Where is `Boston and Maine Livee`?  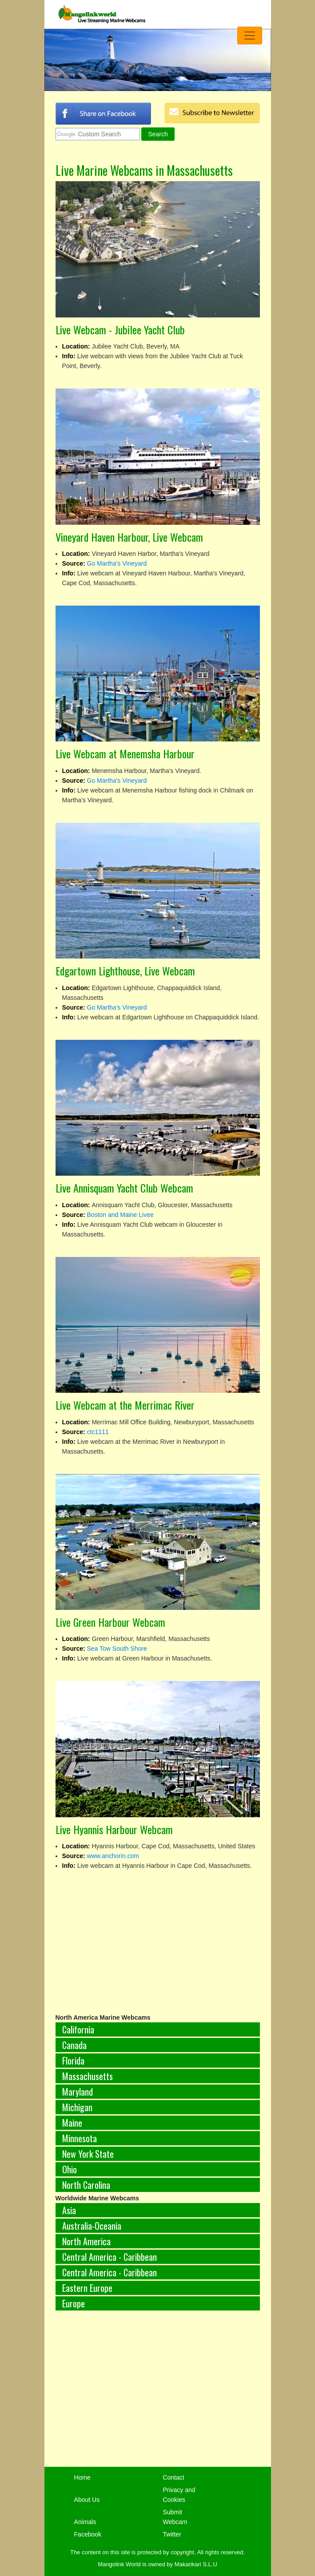 Boston and Maine Livee is located at coordinates (120, 1214).